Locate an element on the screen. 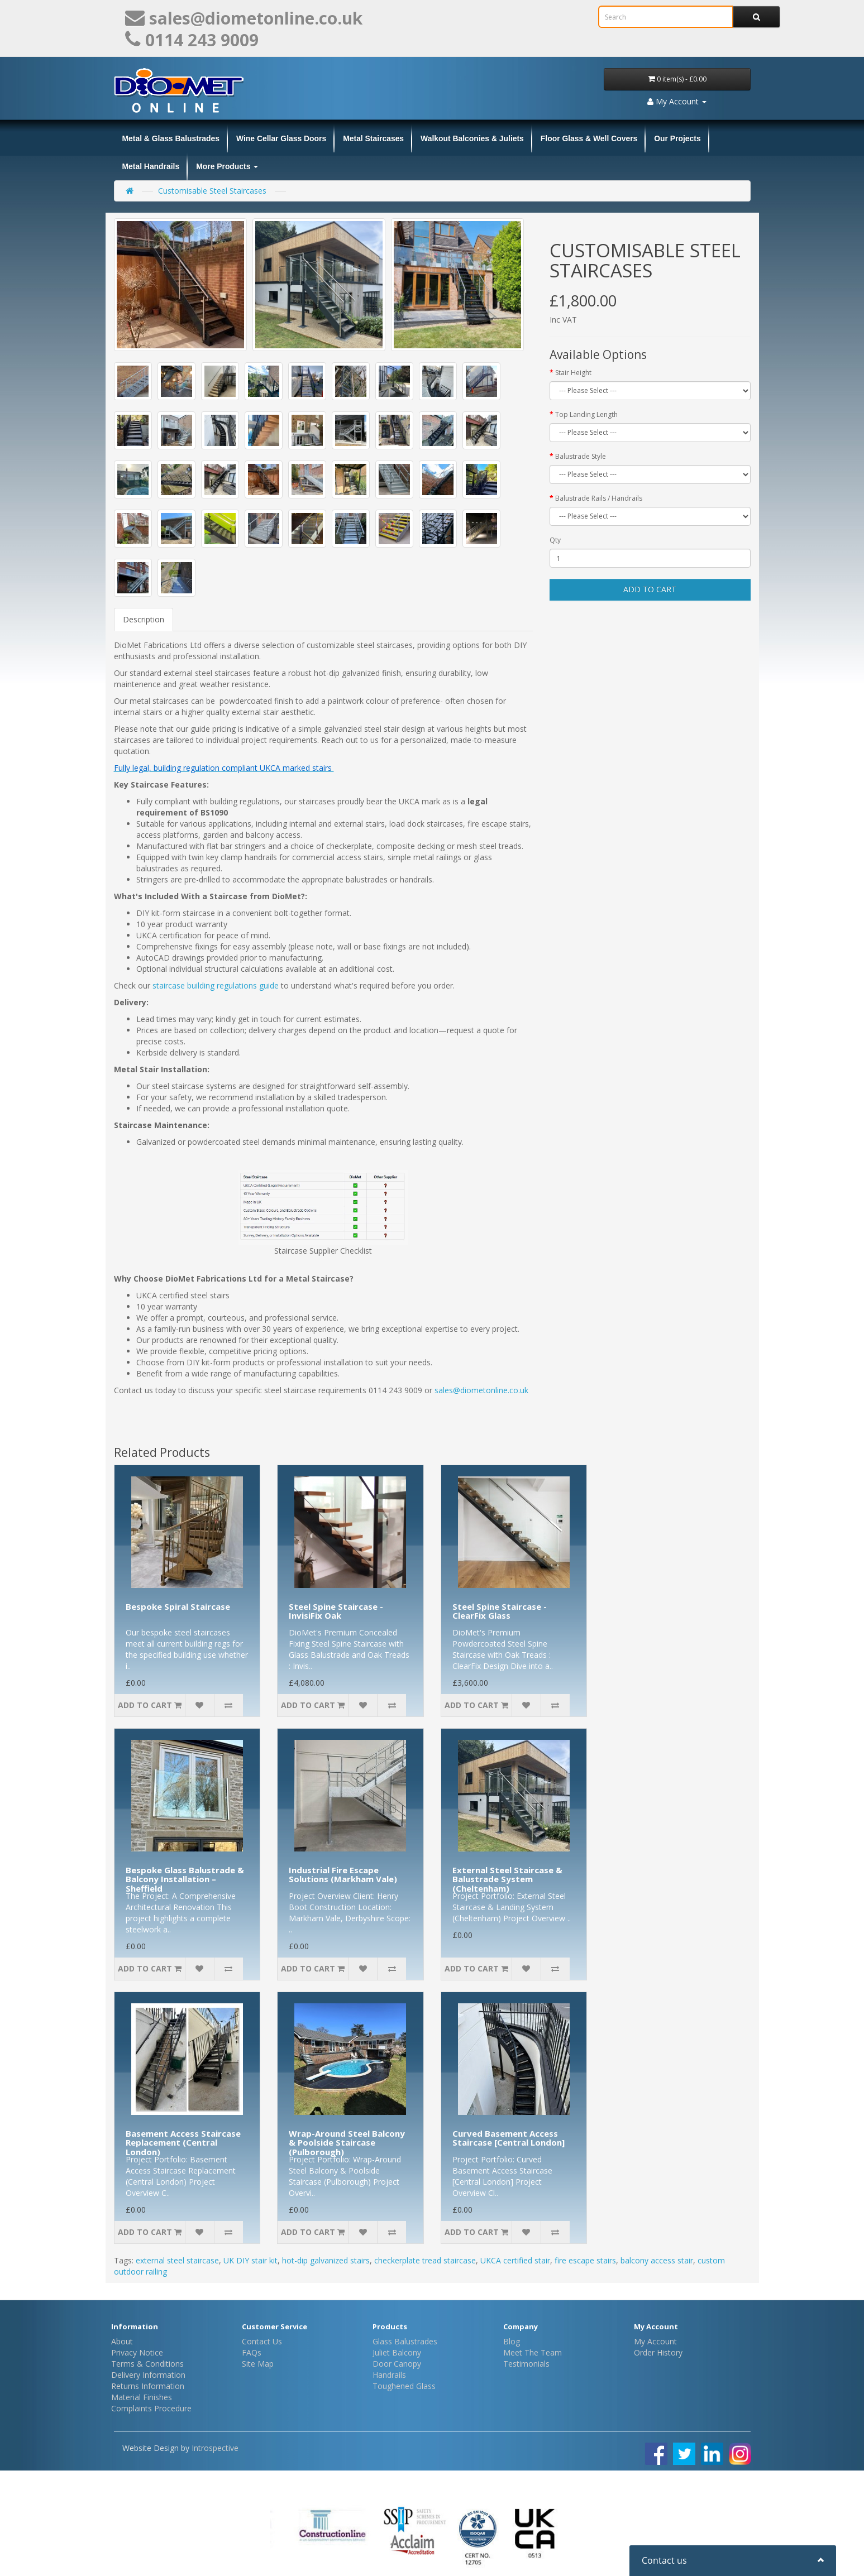  UKCA certified stair is located at coordinates (515, 2260).